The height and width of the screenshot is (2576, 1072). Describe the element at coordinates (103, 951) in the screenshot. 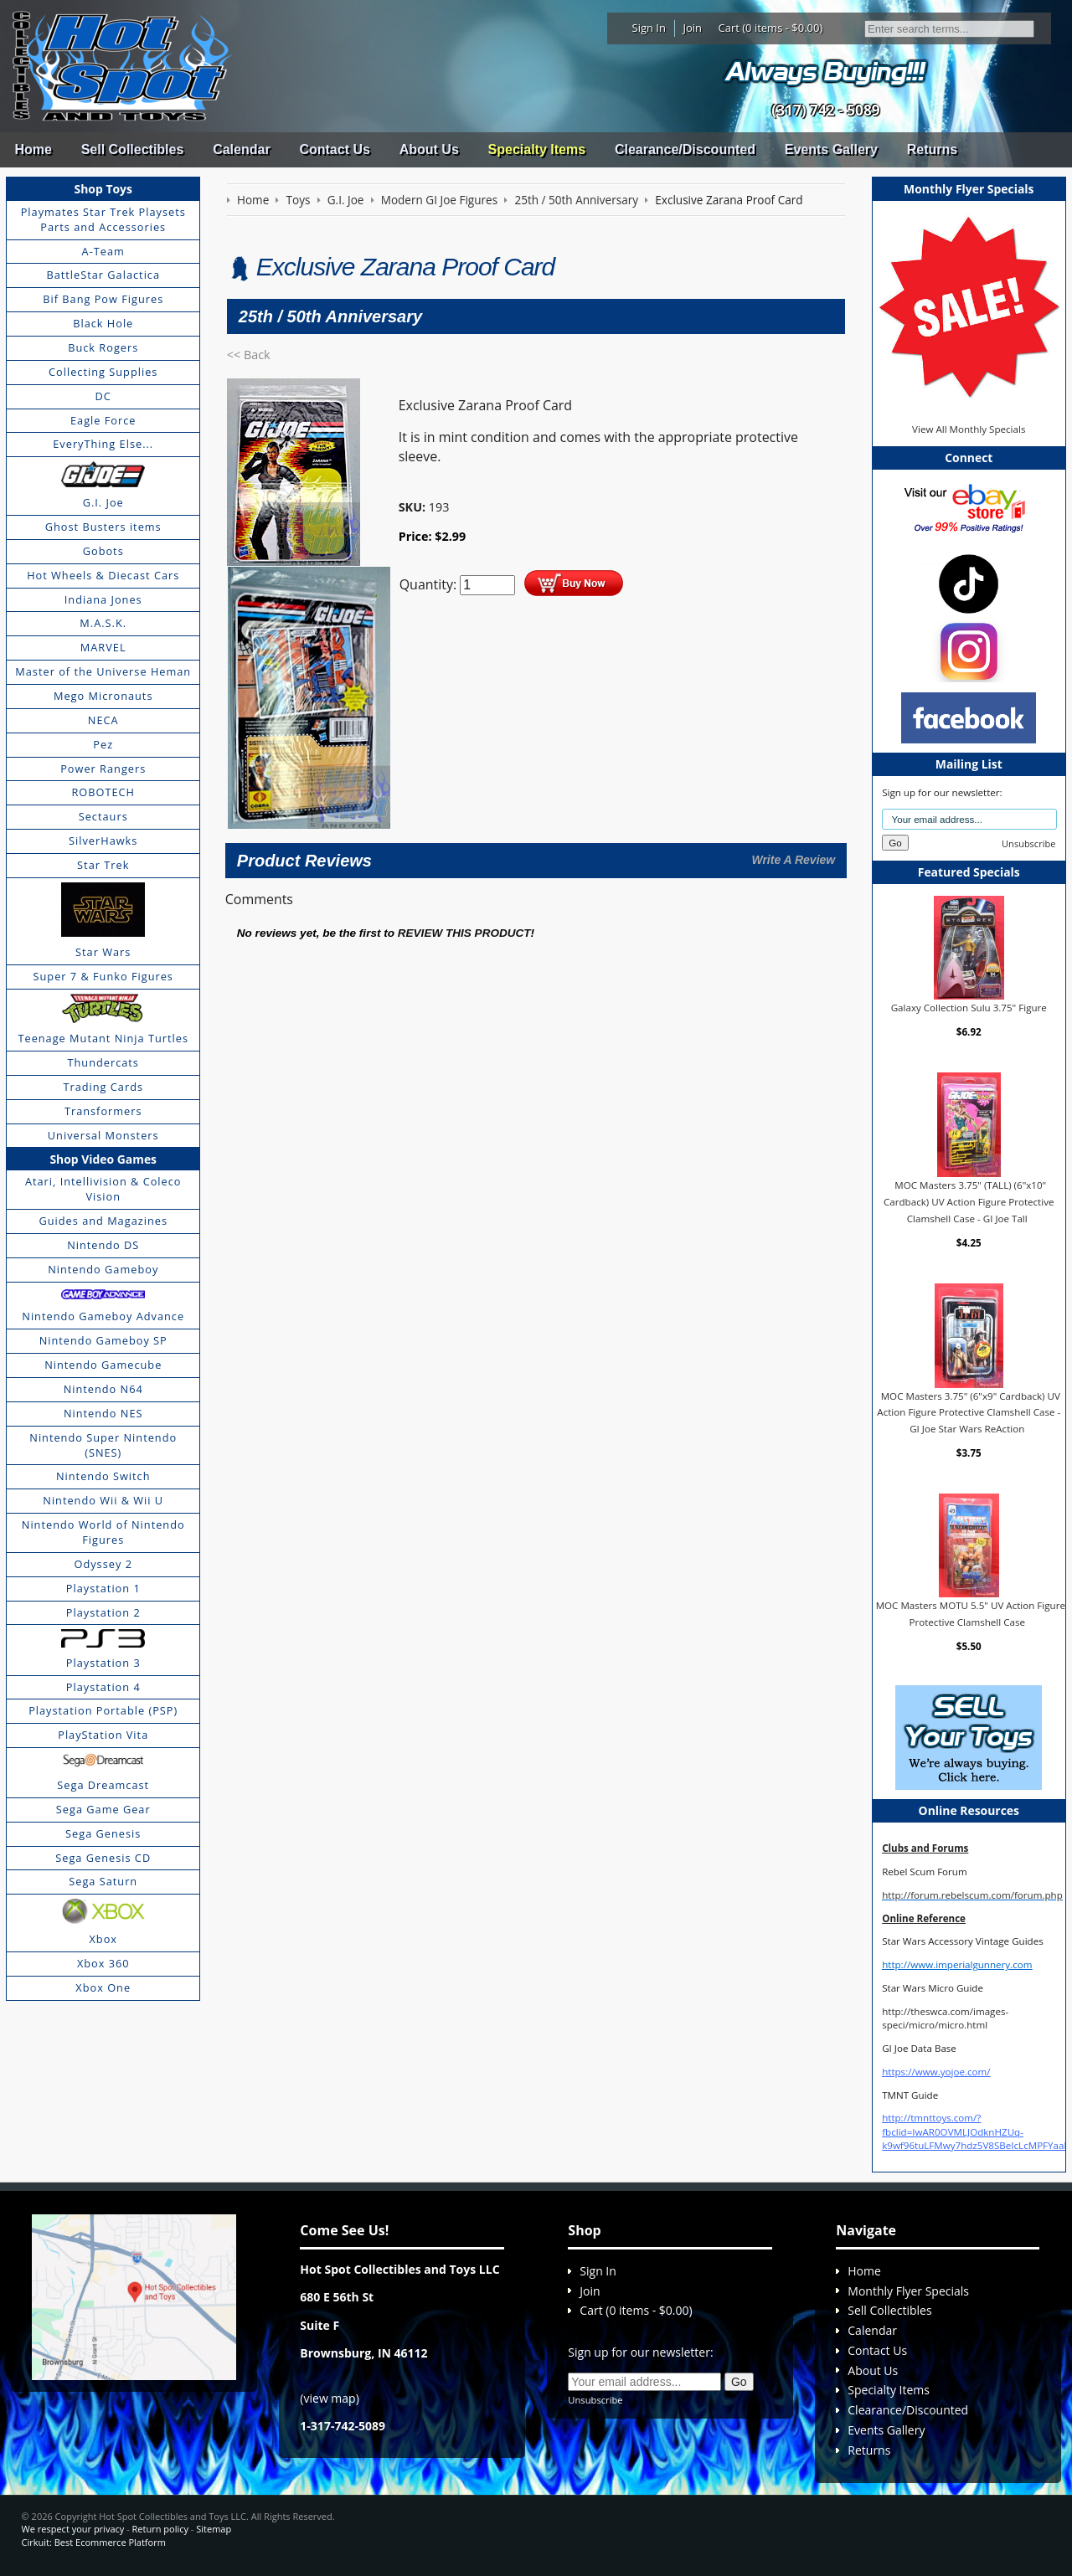

I see `Star Wars` at that location.